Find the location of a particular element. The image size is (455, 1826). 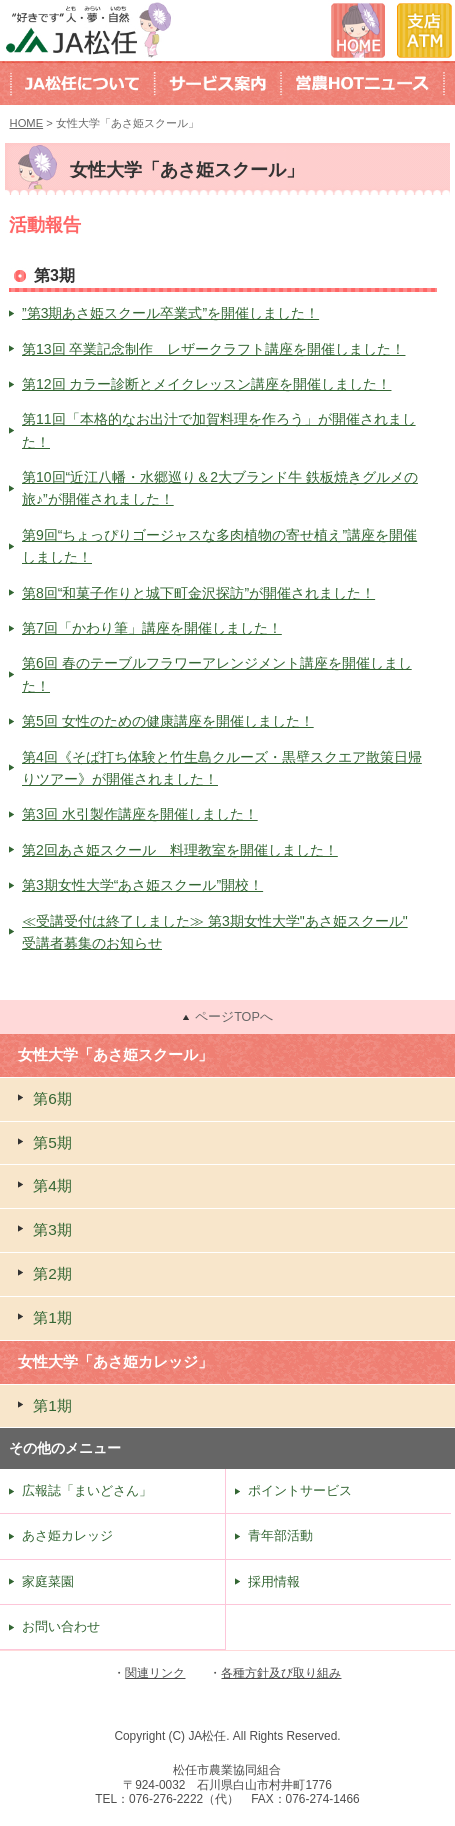

第8回“和菓子作りと城下町金沢探訪”が開催されました！ is located at coordinates (198, 593).